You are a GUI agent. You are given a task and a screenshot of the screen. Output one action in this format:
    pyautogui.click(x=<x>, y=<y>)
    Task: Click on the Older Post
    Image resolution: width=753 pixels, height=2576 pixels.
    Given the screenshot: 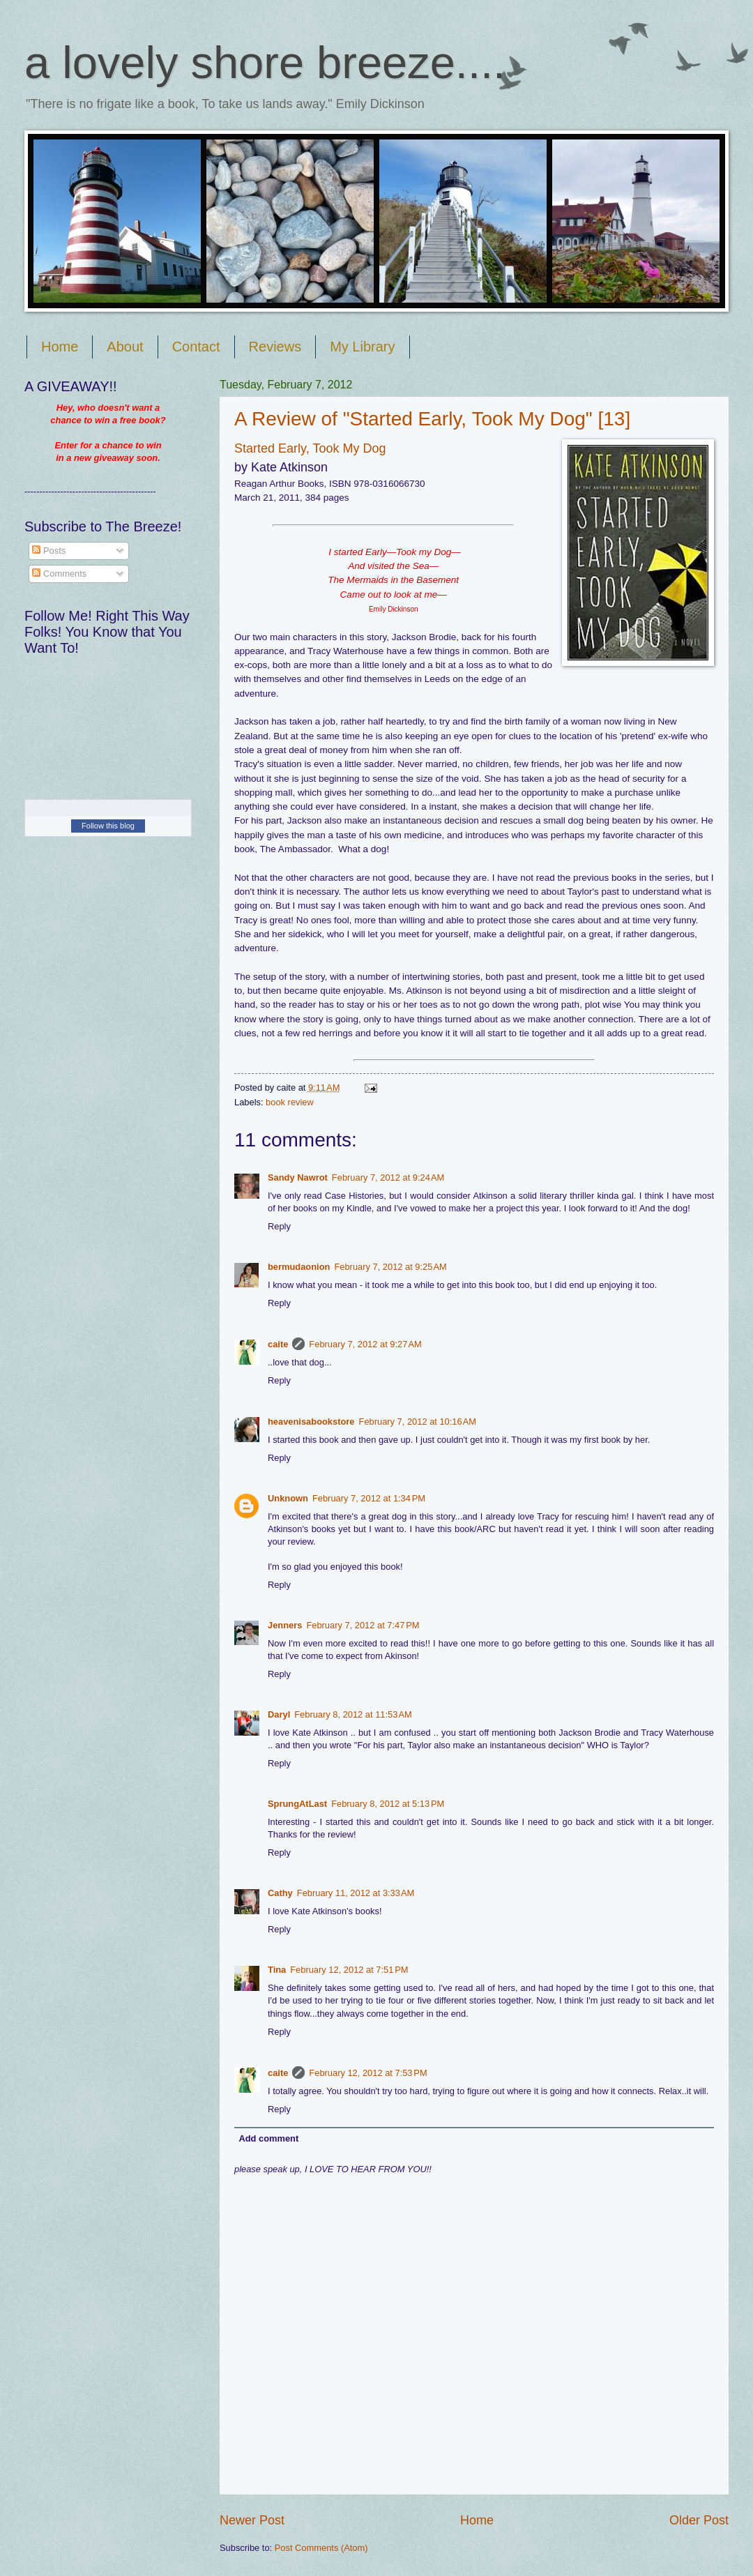 What is the action you would take?
    pyautogui.click(x=699, y=2520)
    